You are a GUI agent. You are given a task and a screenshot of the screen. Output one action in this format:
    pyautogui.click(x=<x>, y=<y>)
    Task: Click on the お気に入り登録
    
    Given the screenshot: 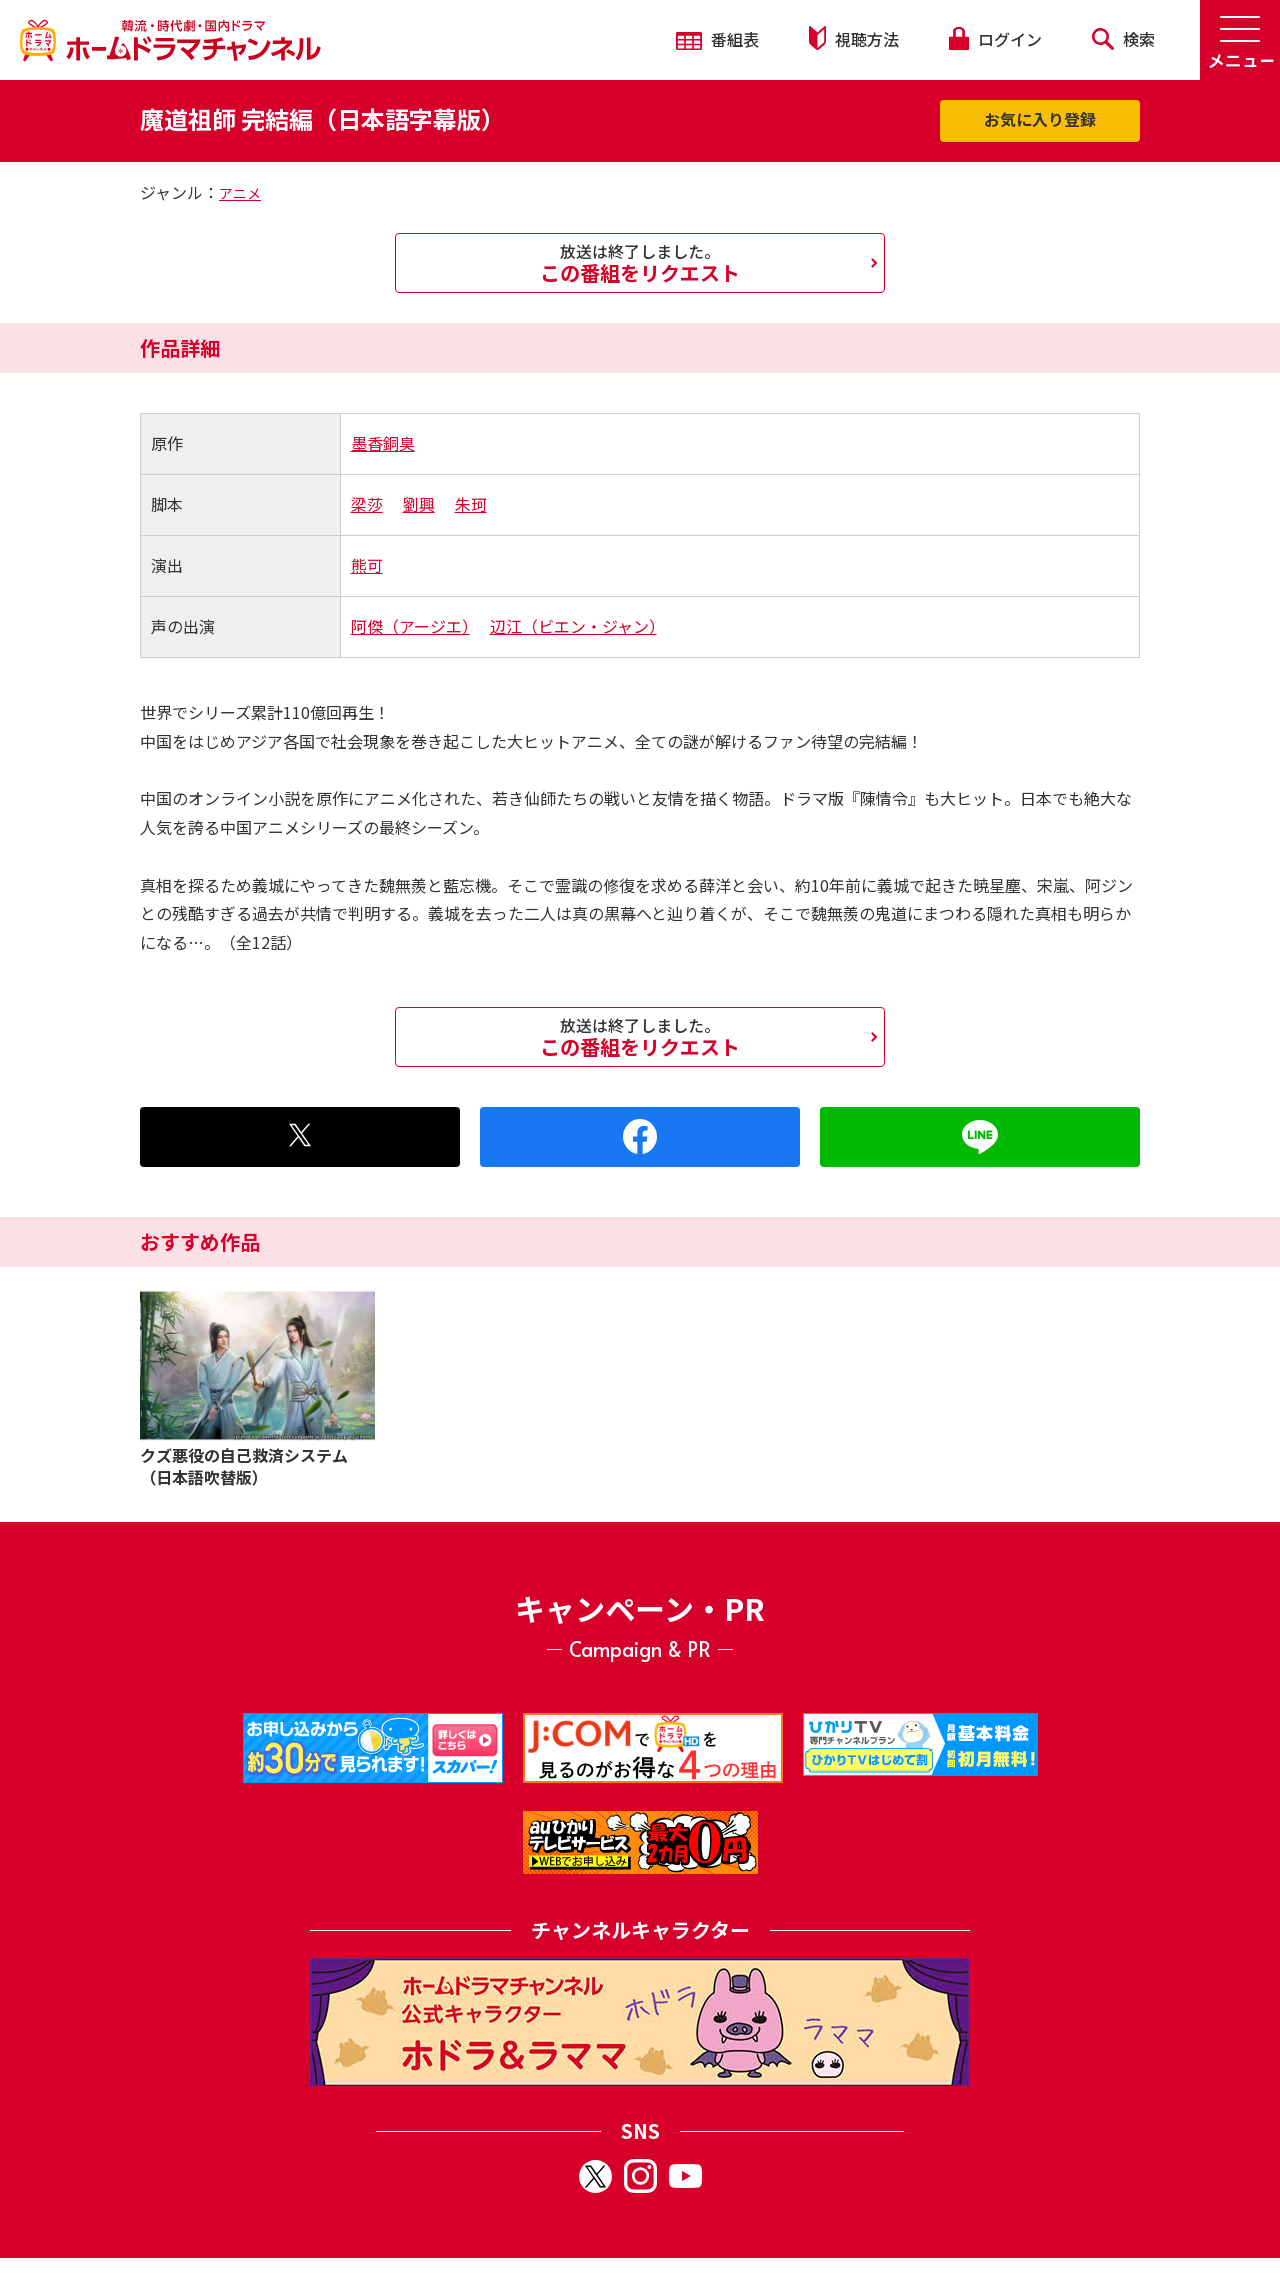 What is the action you would take?
    pyautogui.click(x=1040, y=119)
    